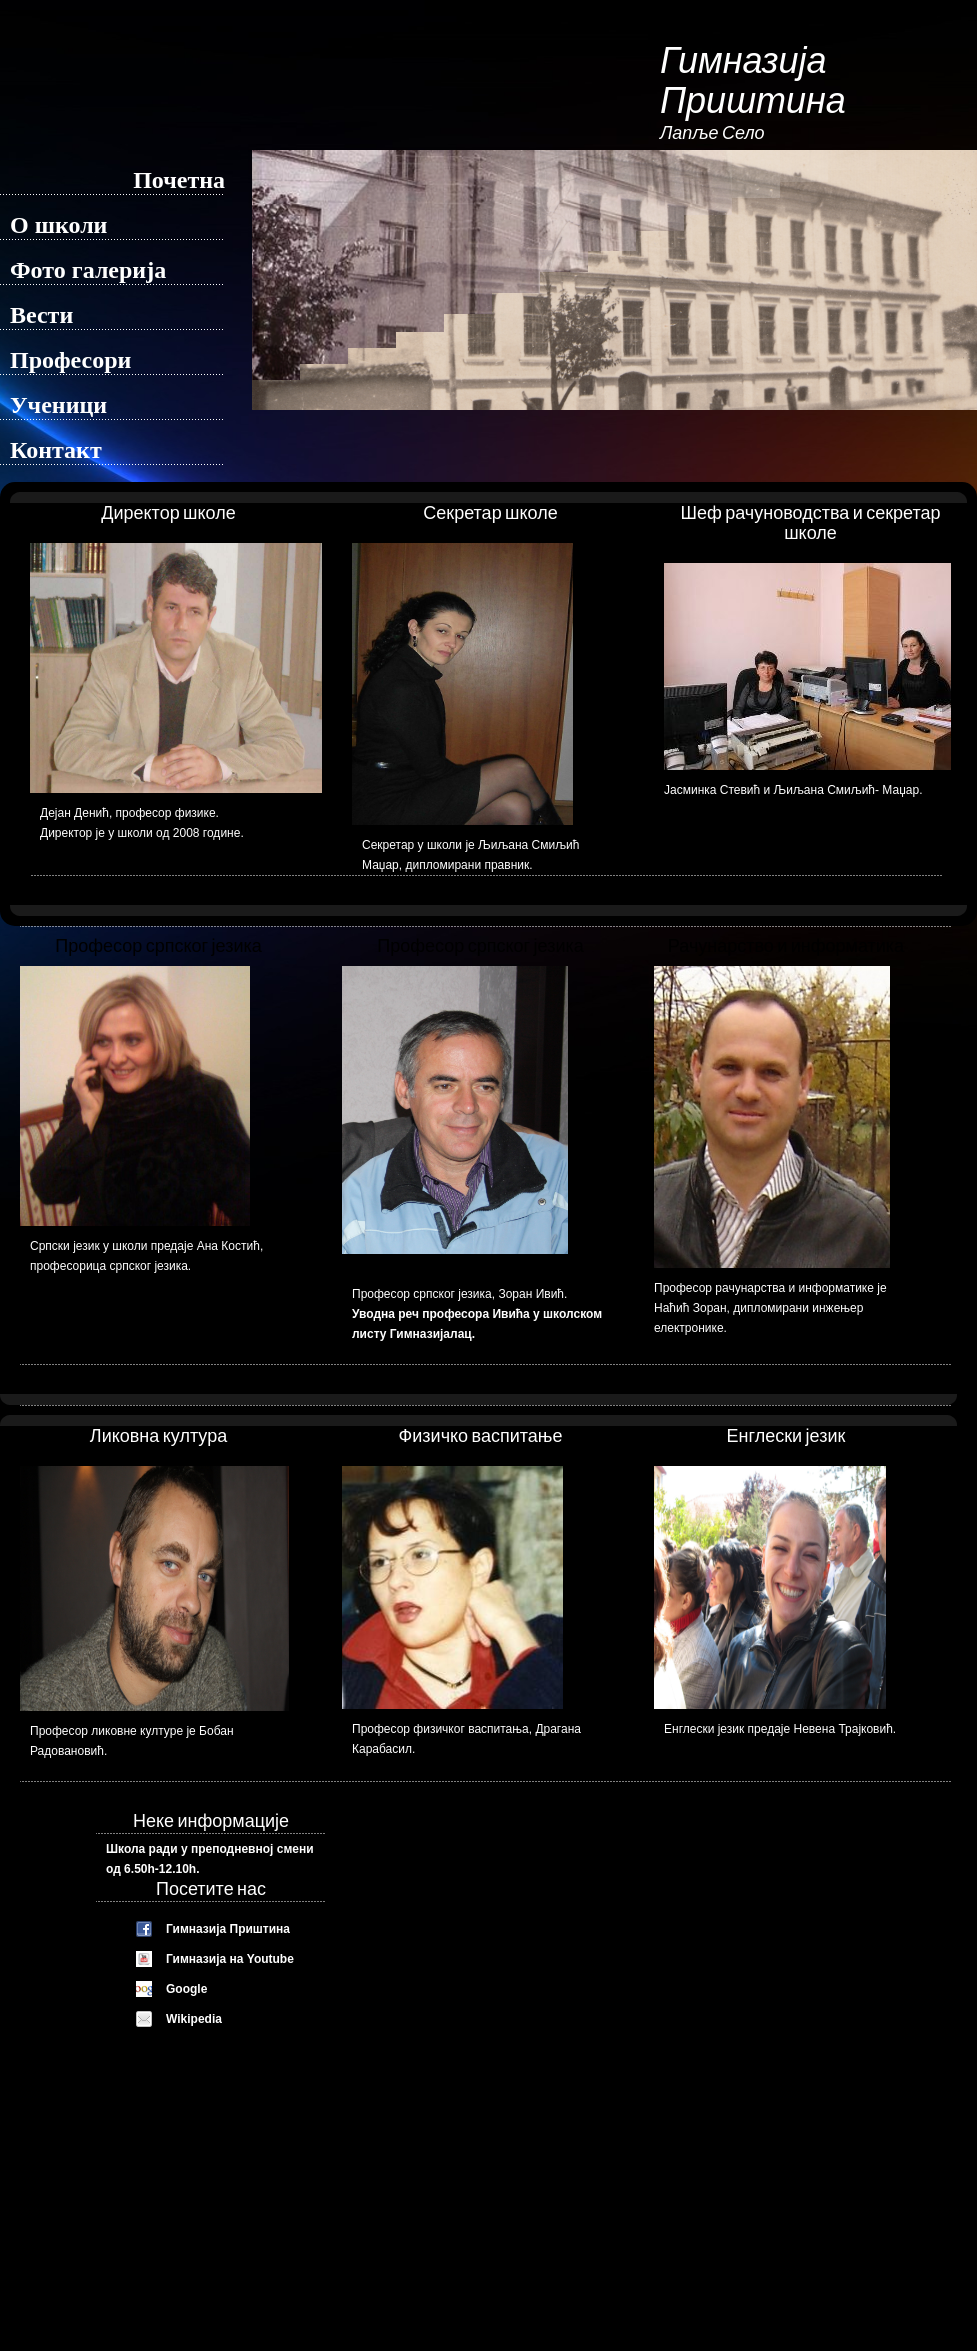  Describe the element at coordinates (230, 1959) in the screenshot. I see `Гимназија на Youtube` at that location.